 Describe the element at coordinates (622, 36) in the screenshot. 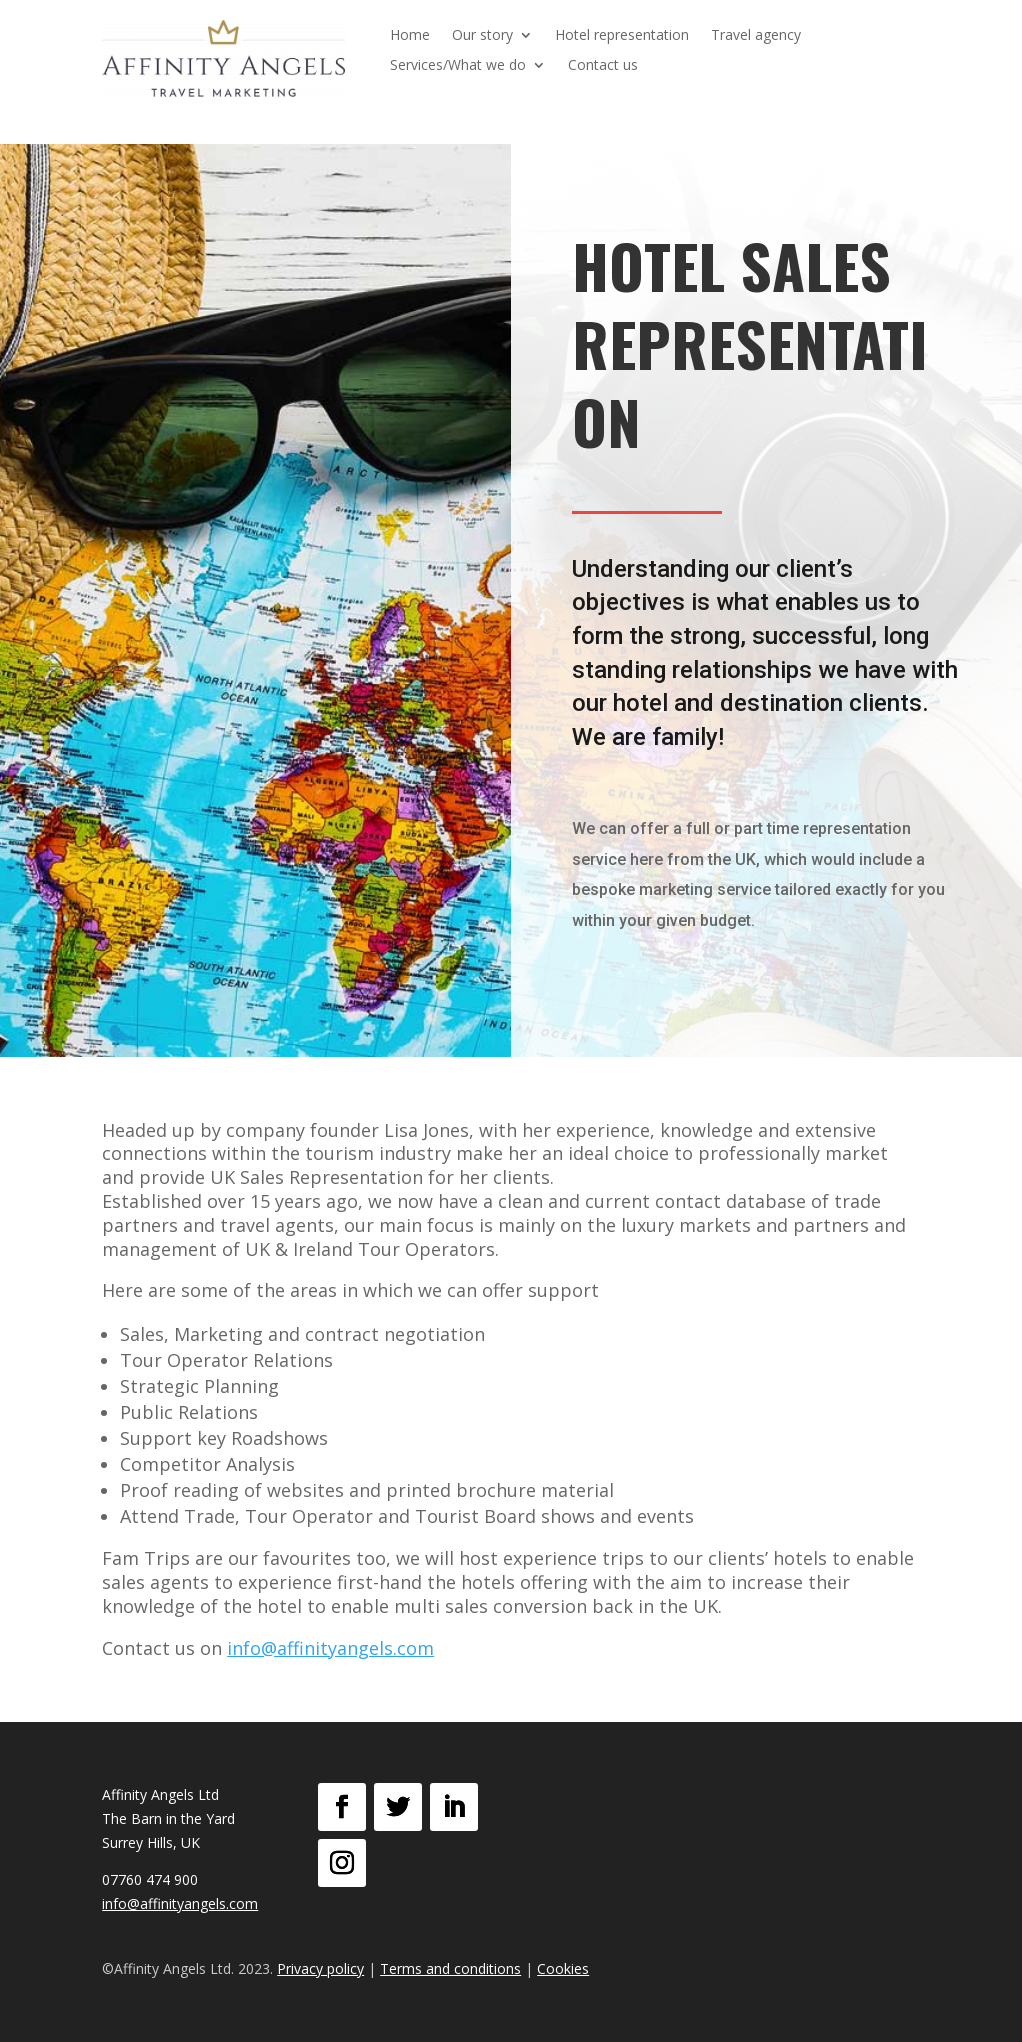

I see `Hotel representation` at that location.